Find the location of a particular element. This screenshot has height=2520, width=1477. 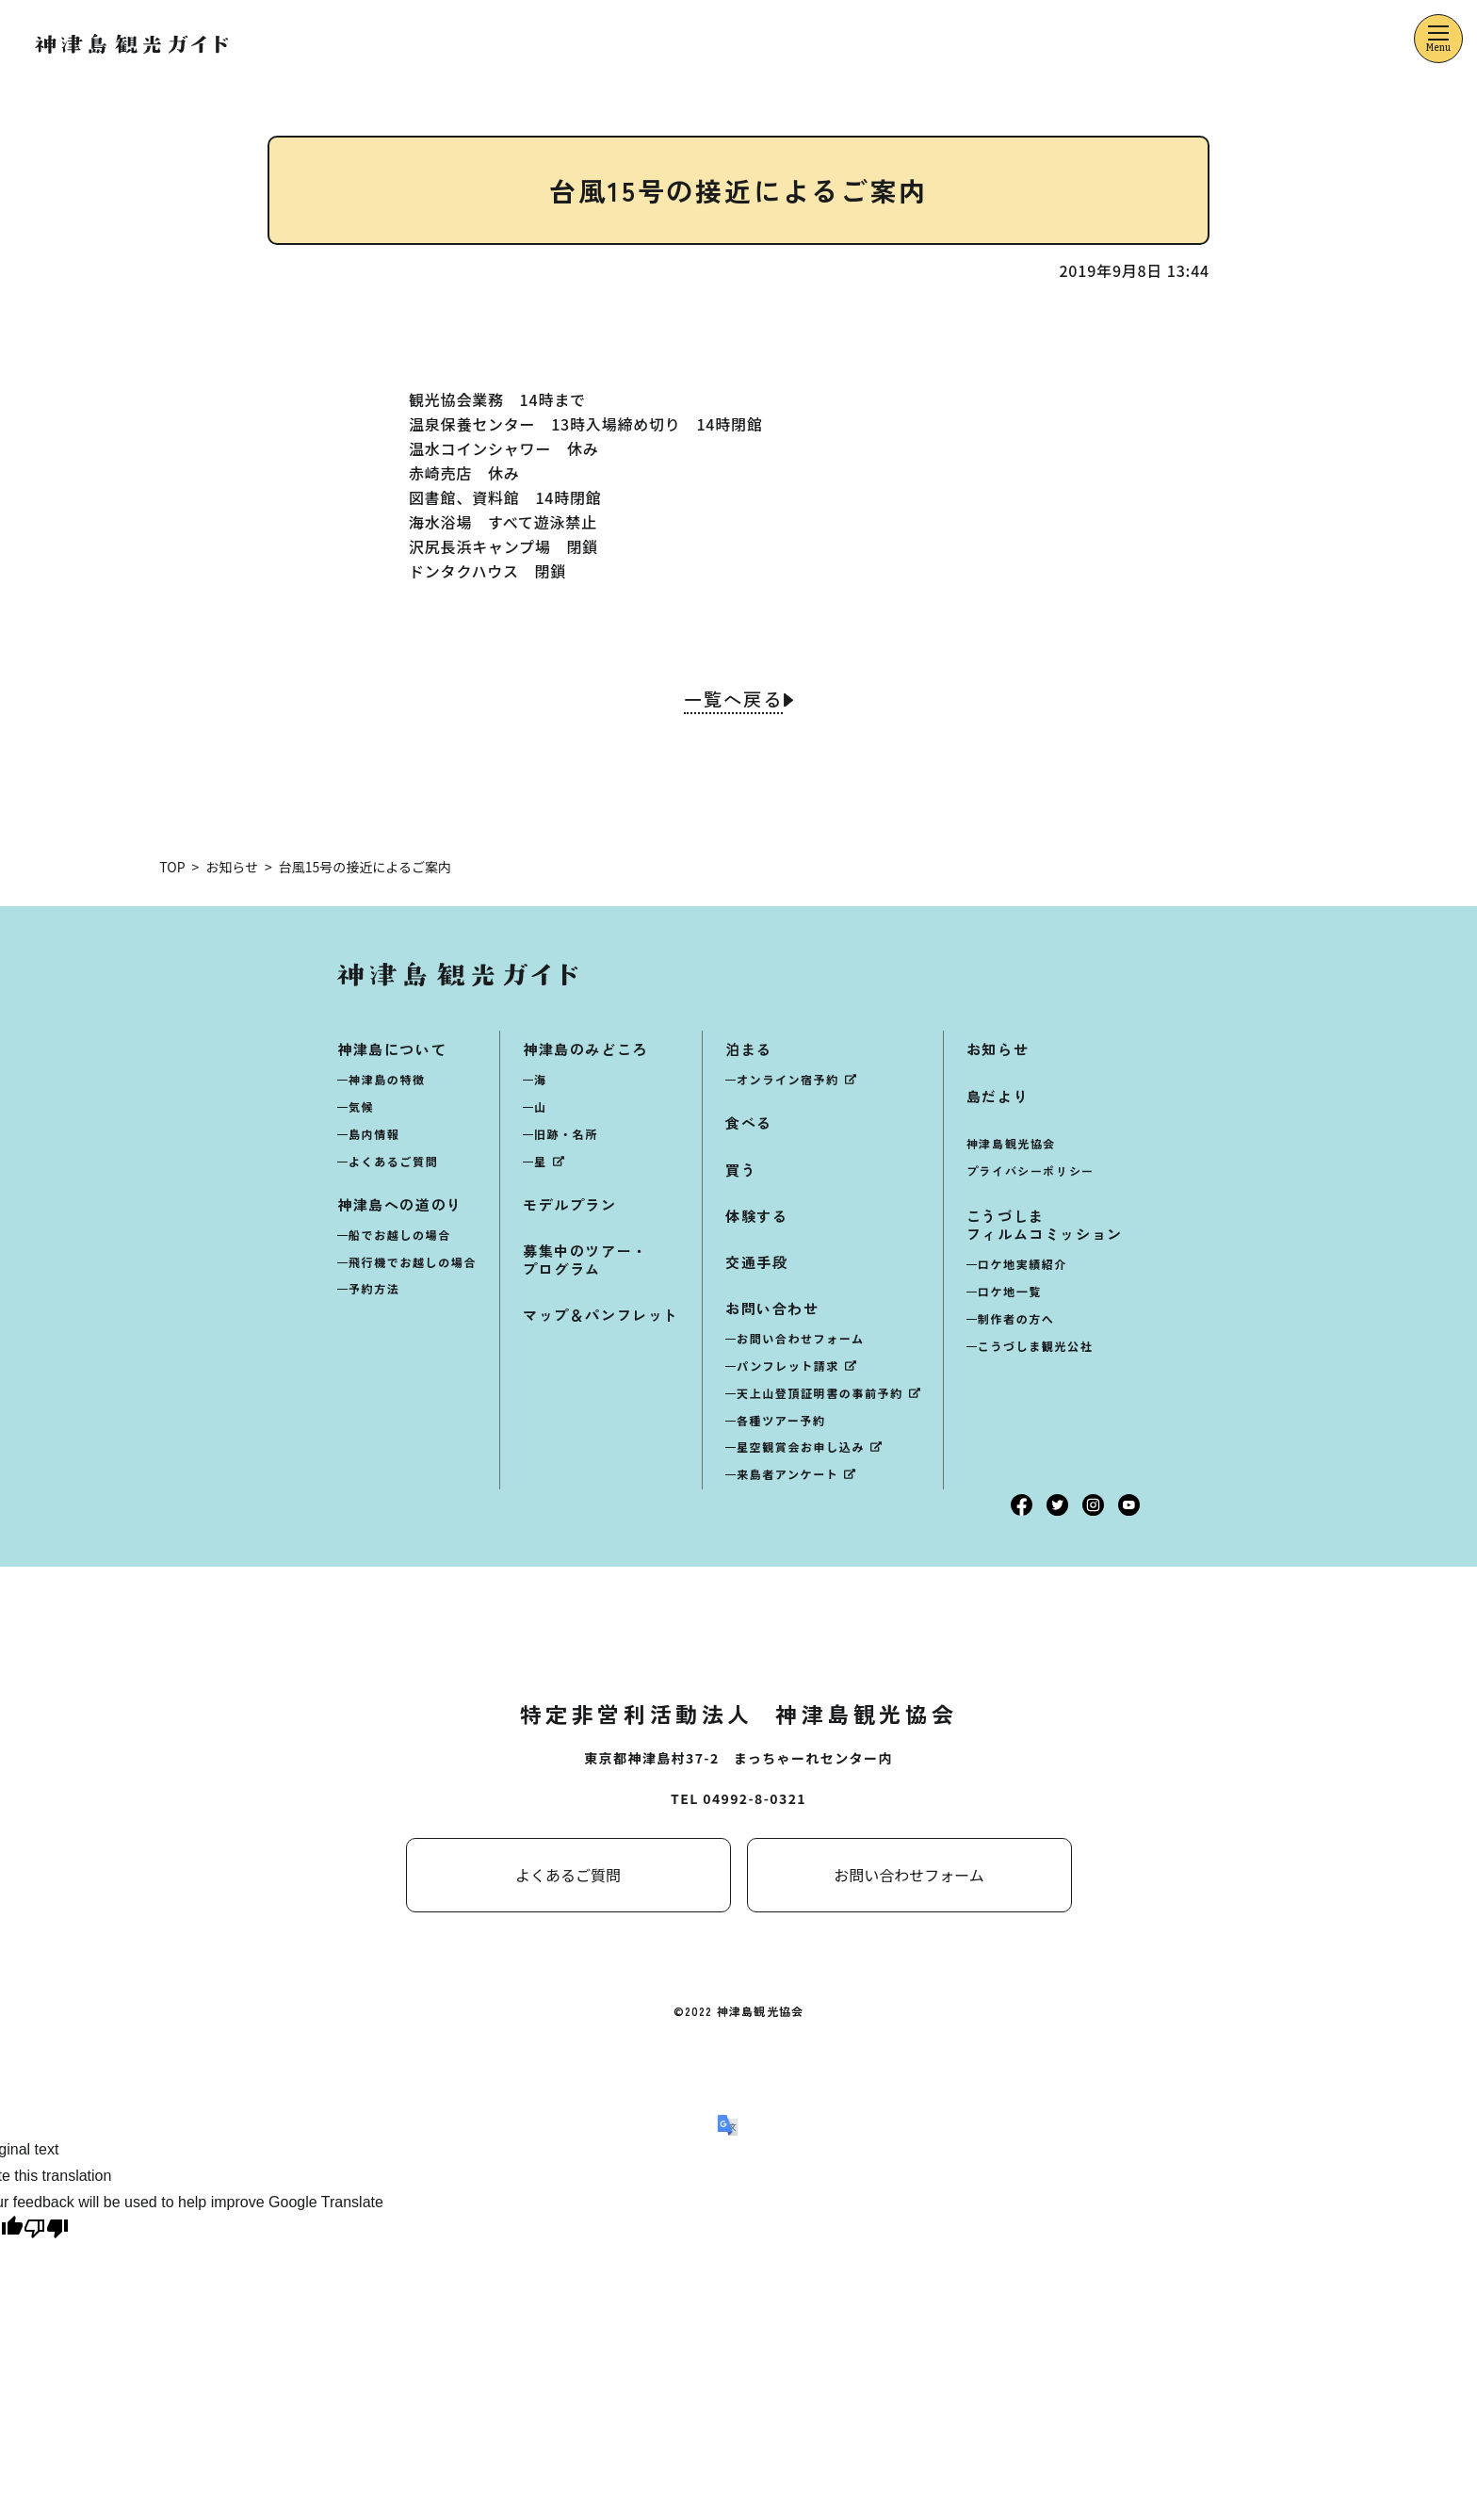

天上山登頂証明書の事前予約 is located at coordinates (820, 1393).